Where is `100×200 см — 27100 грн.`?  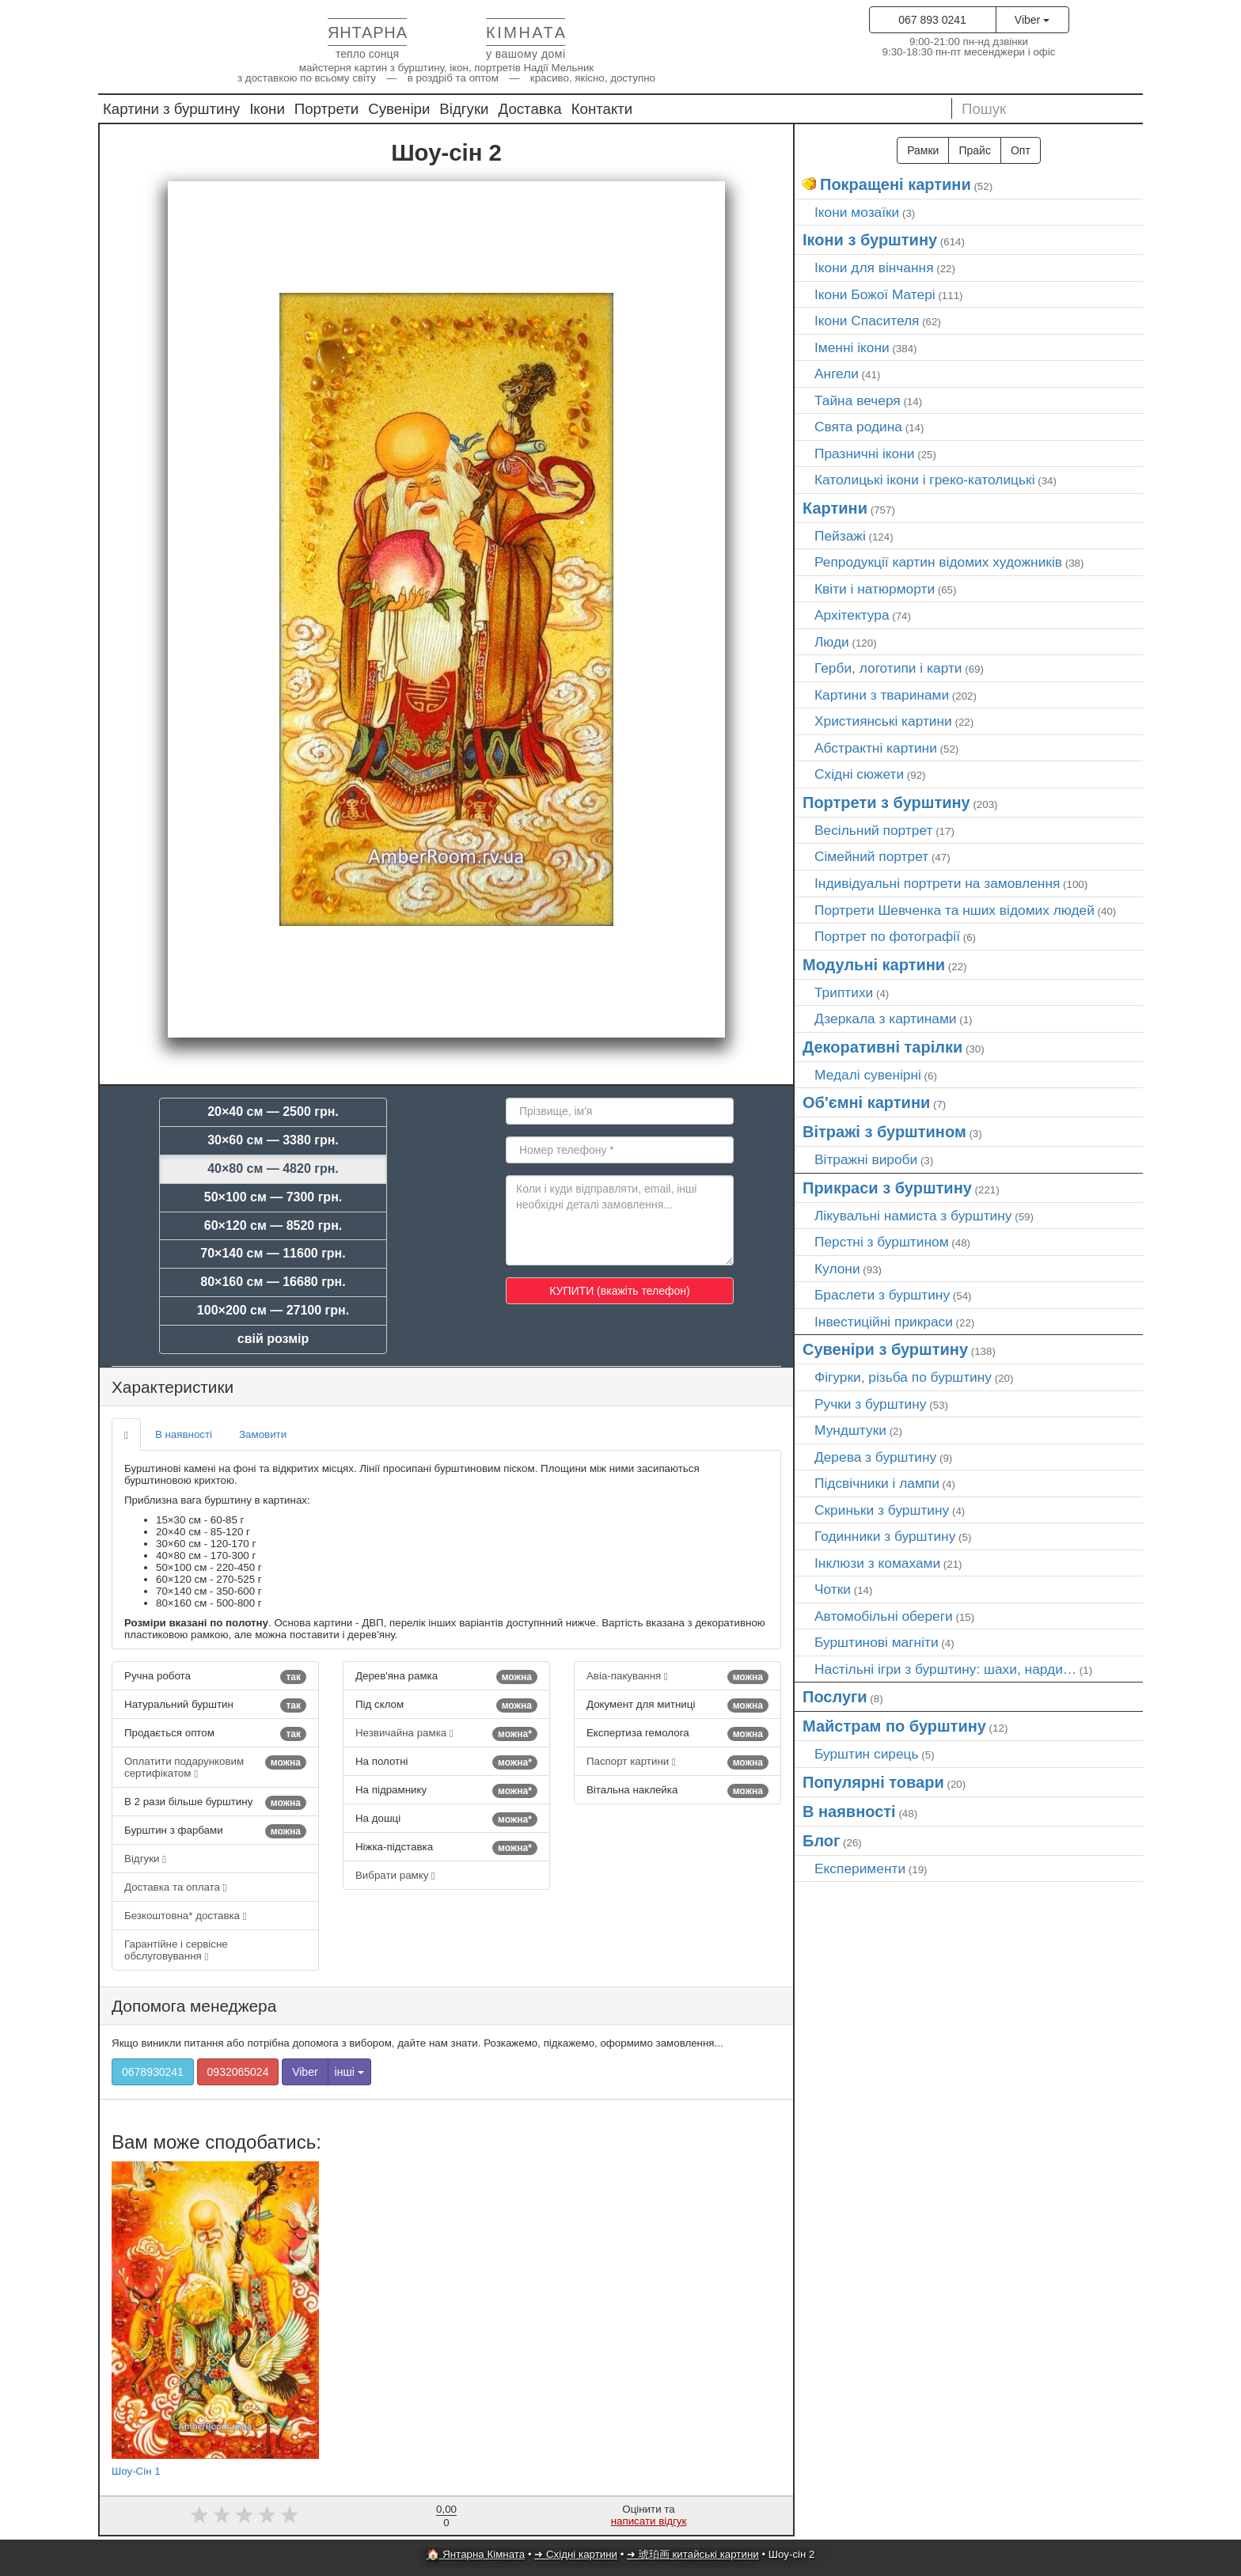 100×200 см — 27100 грн. is located at coordinates (273, 1310).